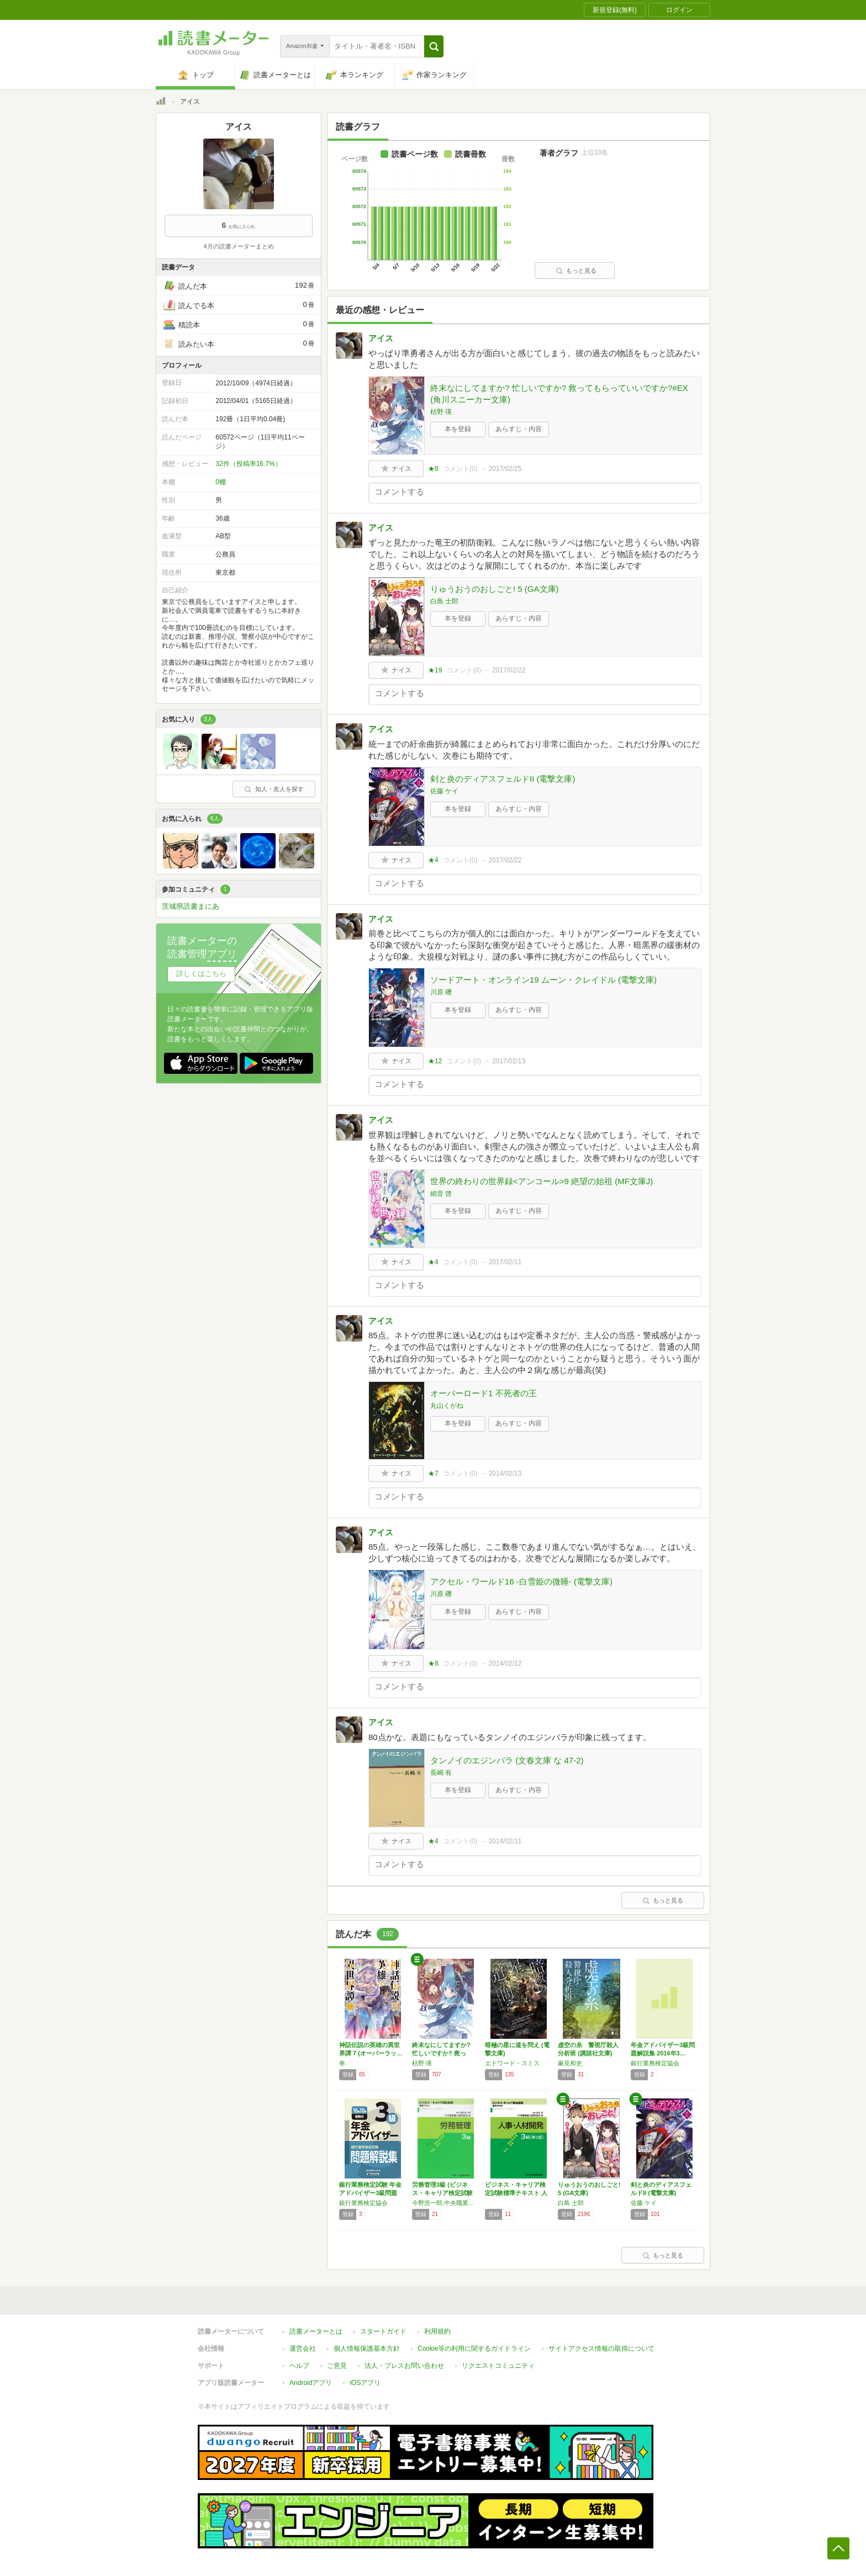 This screenshot has height=2576, width=866. What do you see at coordinates (445, 2202) in the screenshot?
I see `今野浩一郎,中央職業能力開発協会` at bounding box center [445, 2202].